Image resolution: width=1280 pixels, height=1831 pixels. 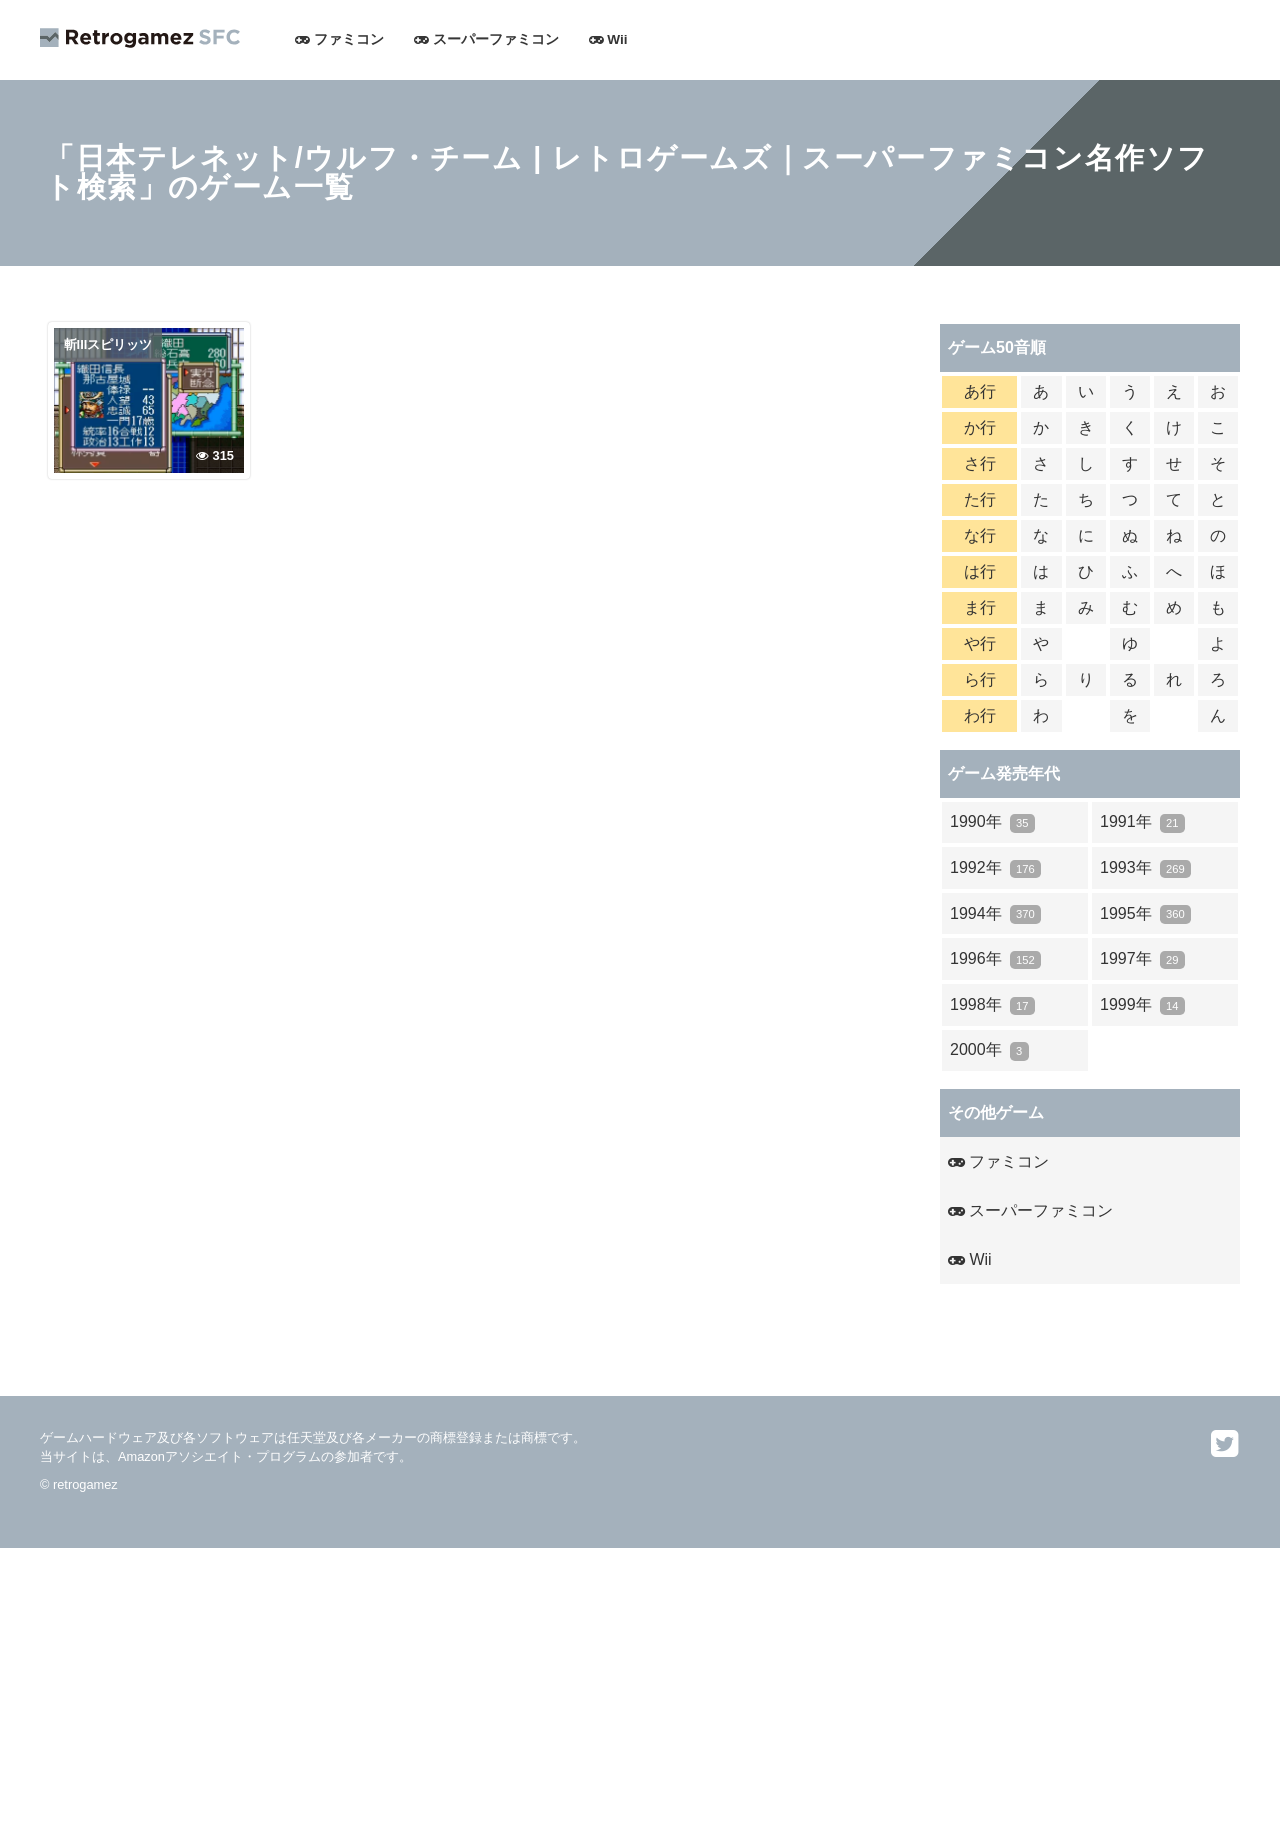 I want to click on 1997年, so click(x=1142, y=959).